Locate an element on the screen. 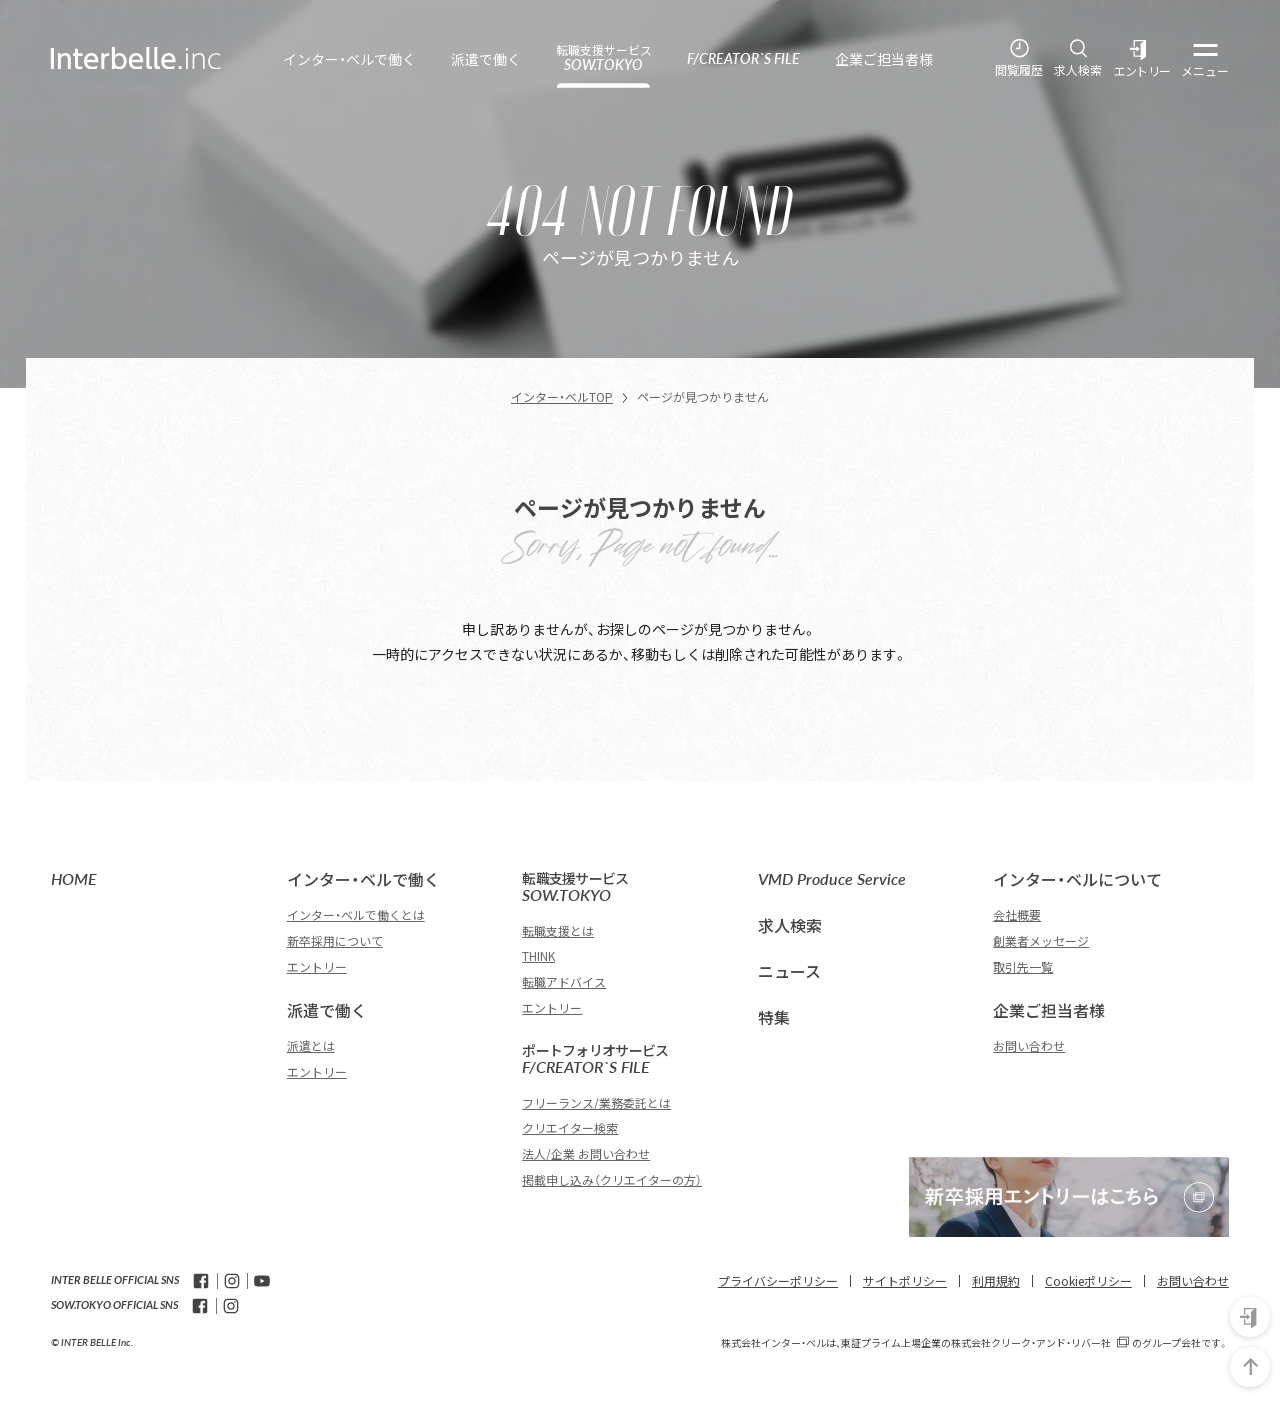  利用規約 is located at coordinates (996, 1281).